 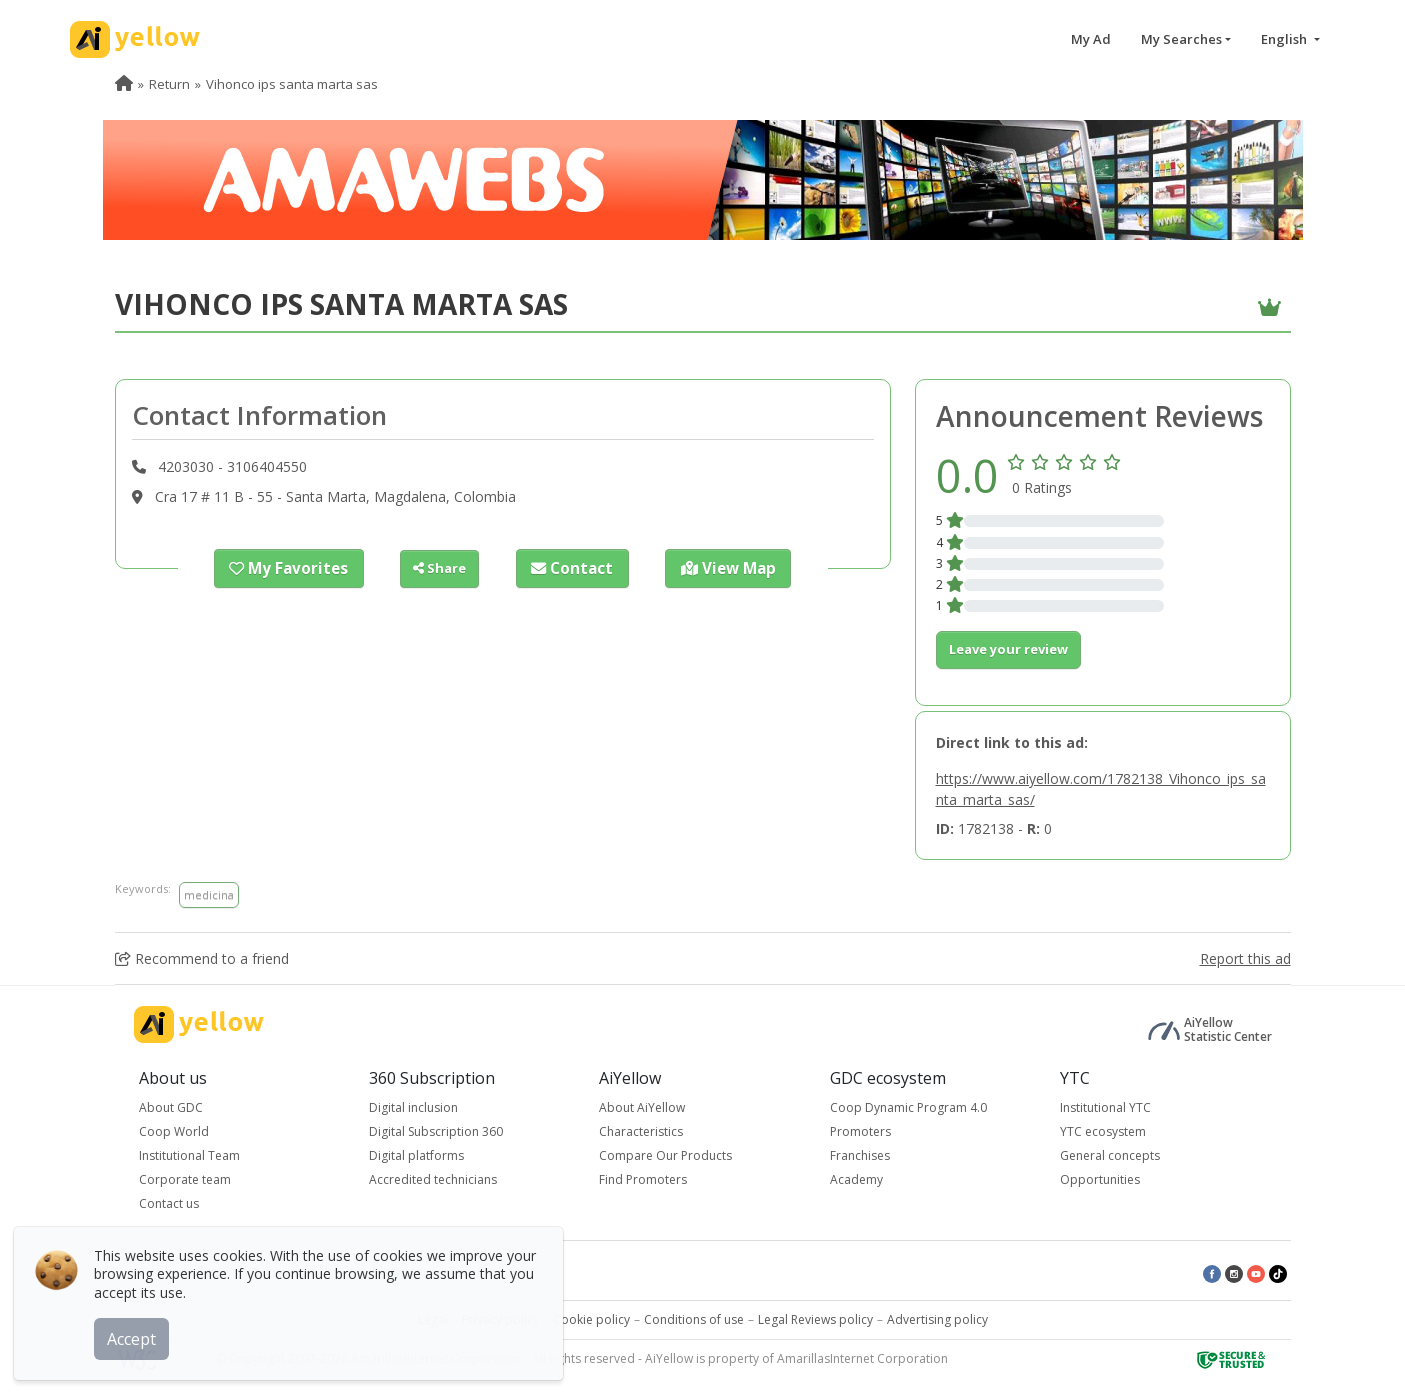 What do you see at coordinates (1110, 1155) in the screenshot?
I see `General concepts` at bounding box center [1110, 1155].